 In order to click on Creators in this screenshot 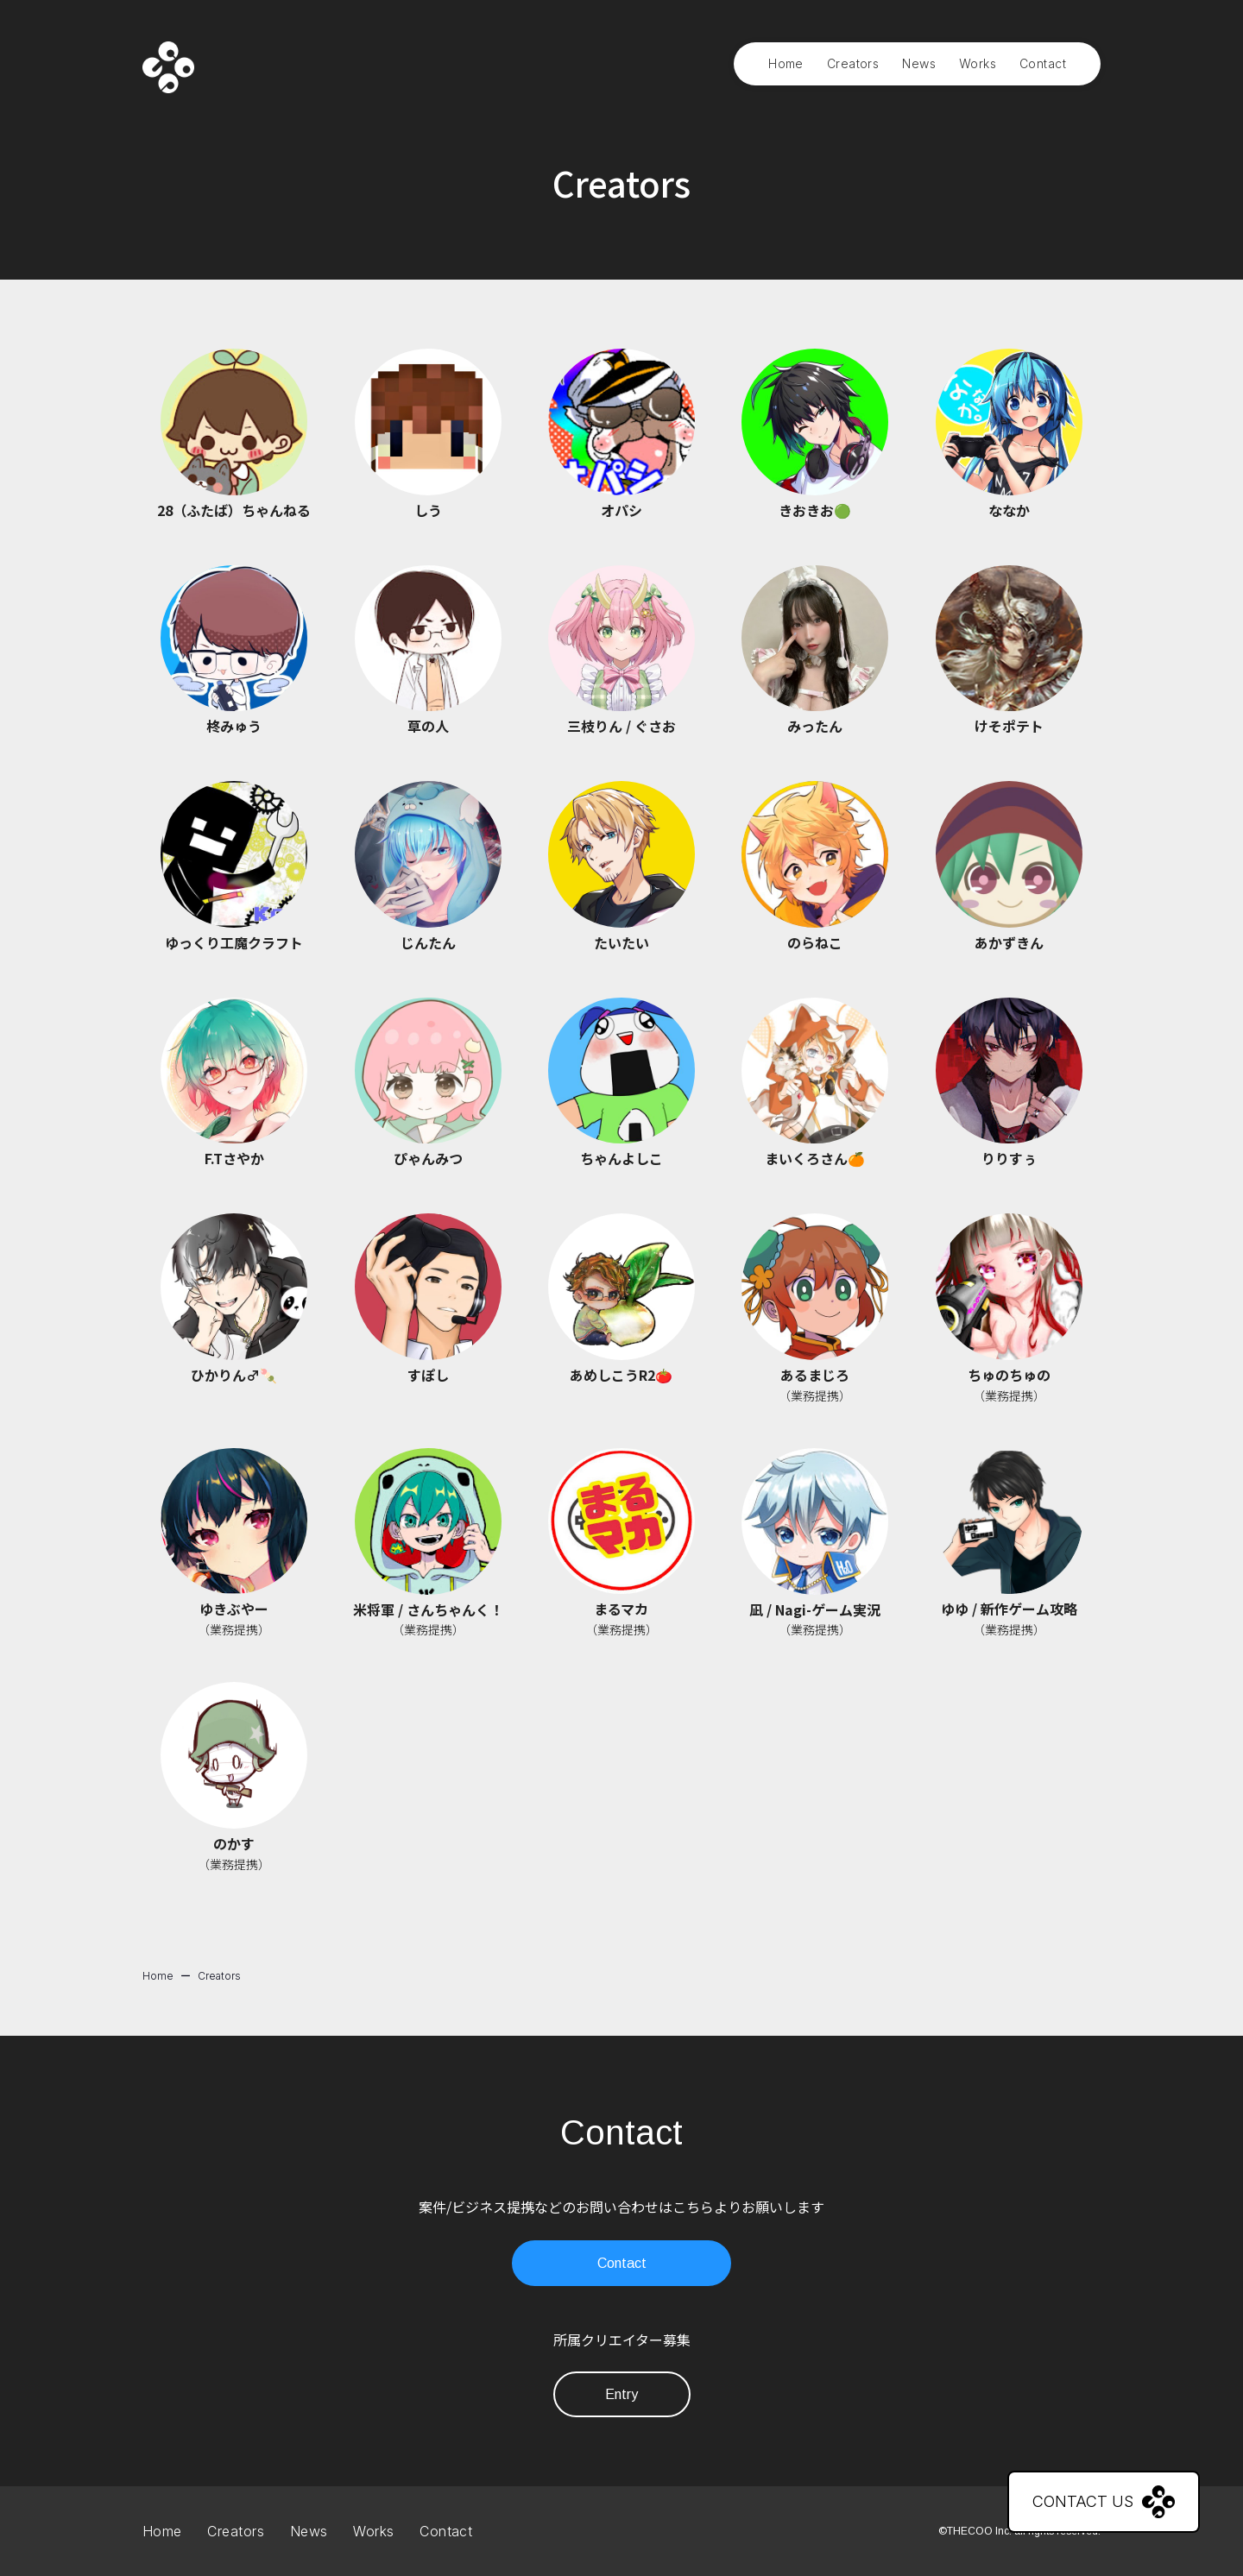, I will do `click(853, 63)`.